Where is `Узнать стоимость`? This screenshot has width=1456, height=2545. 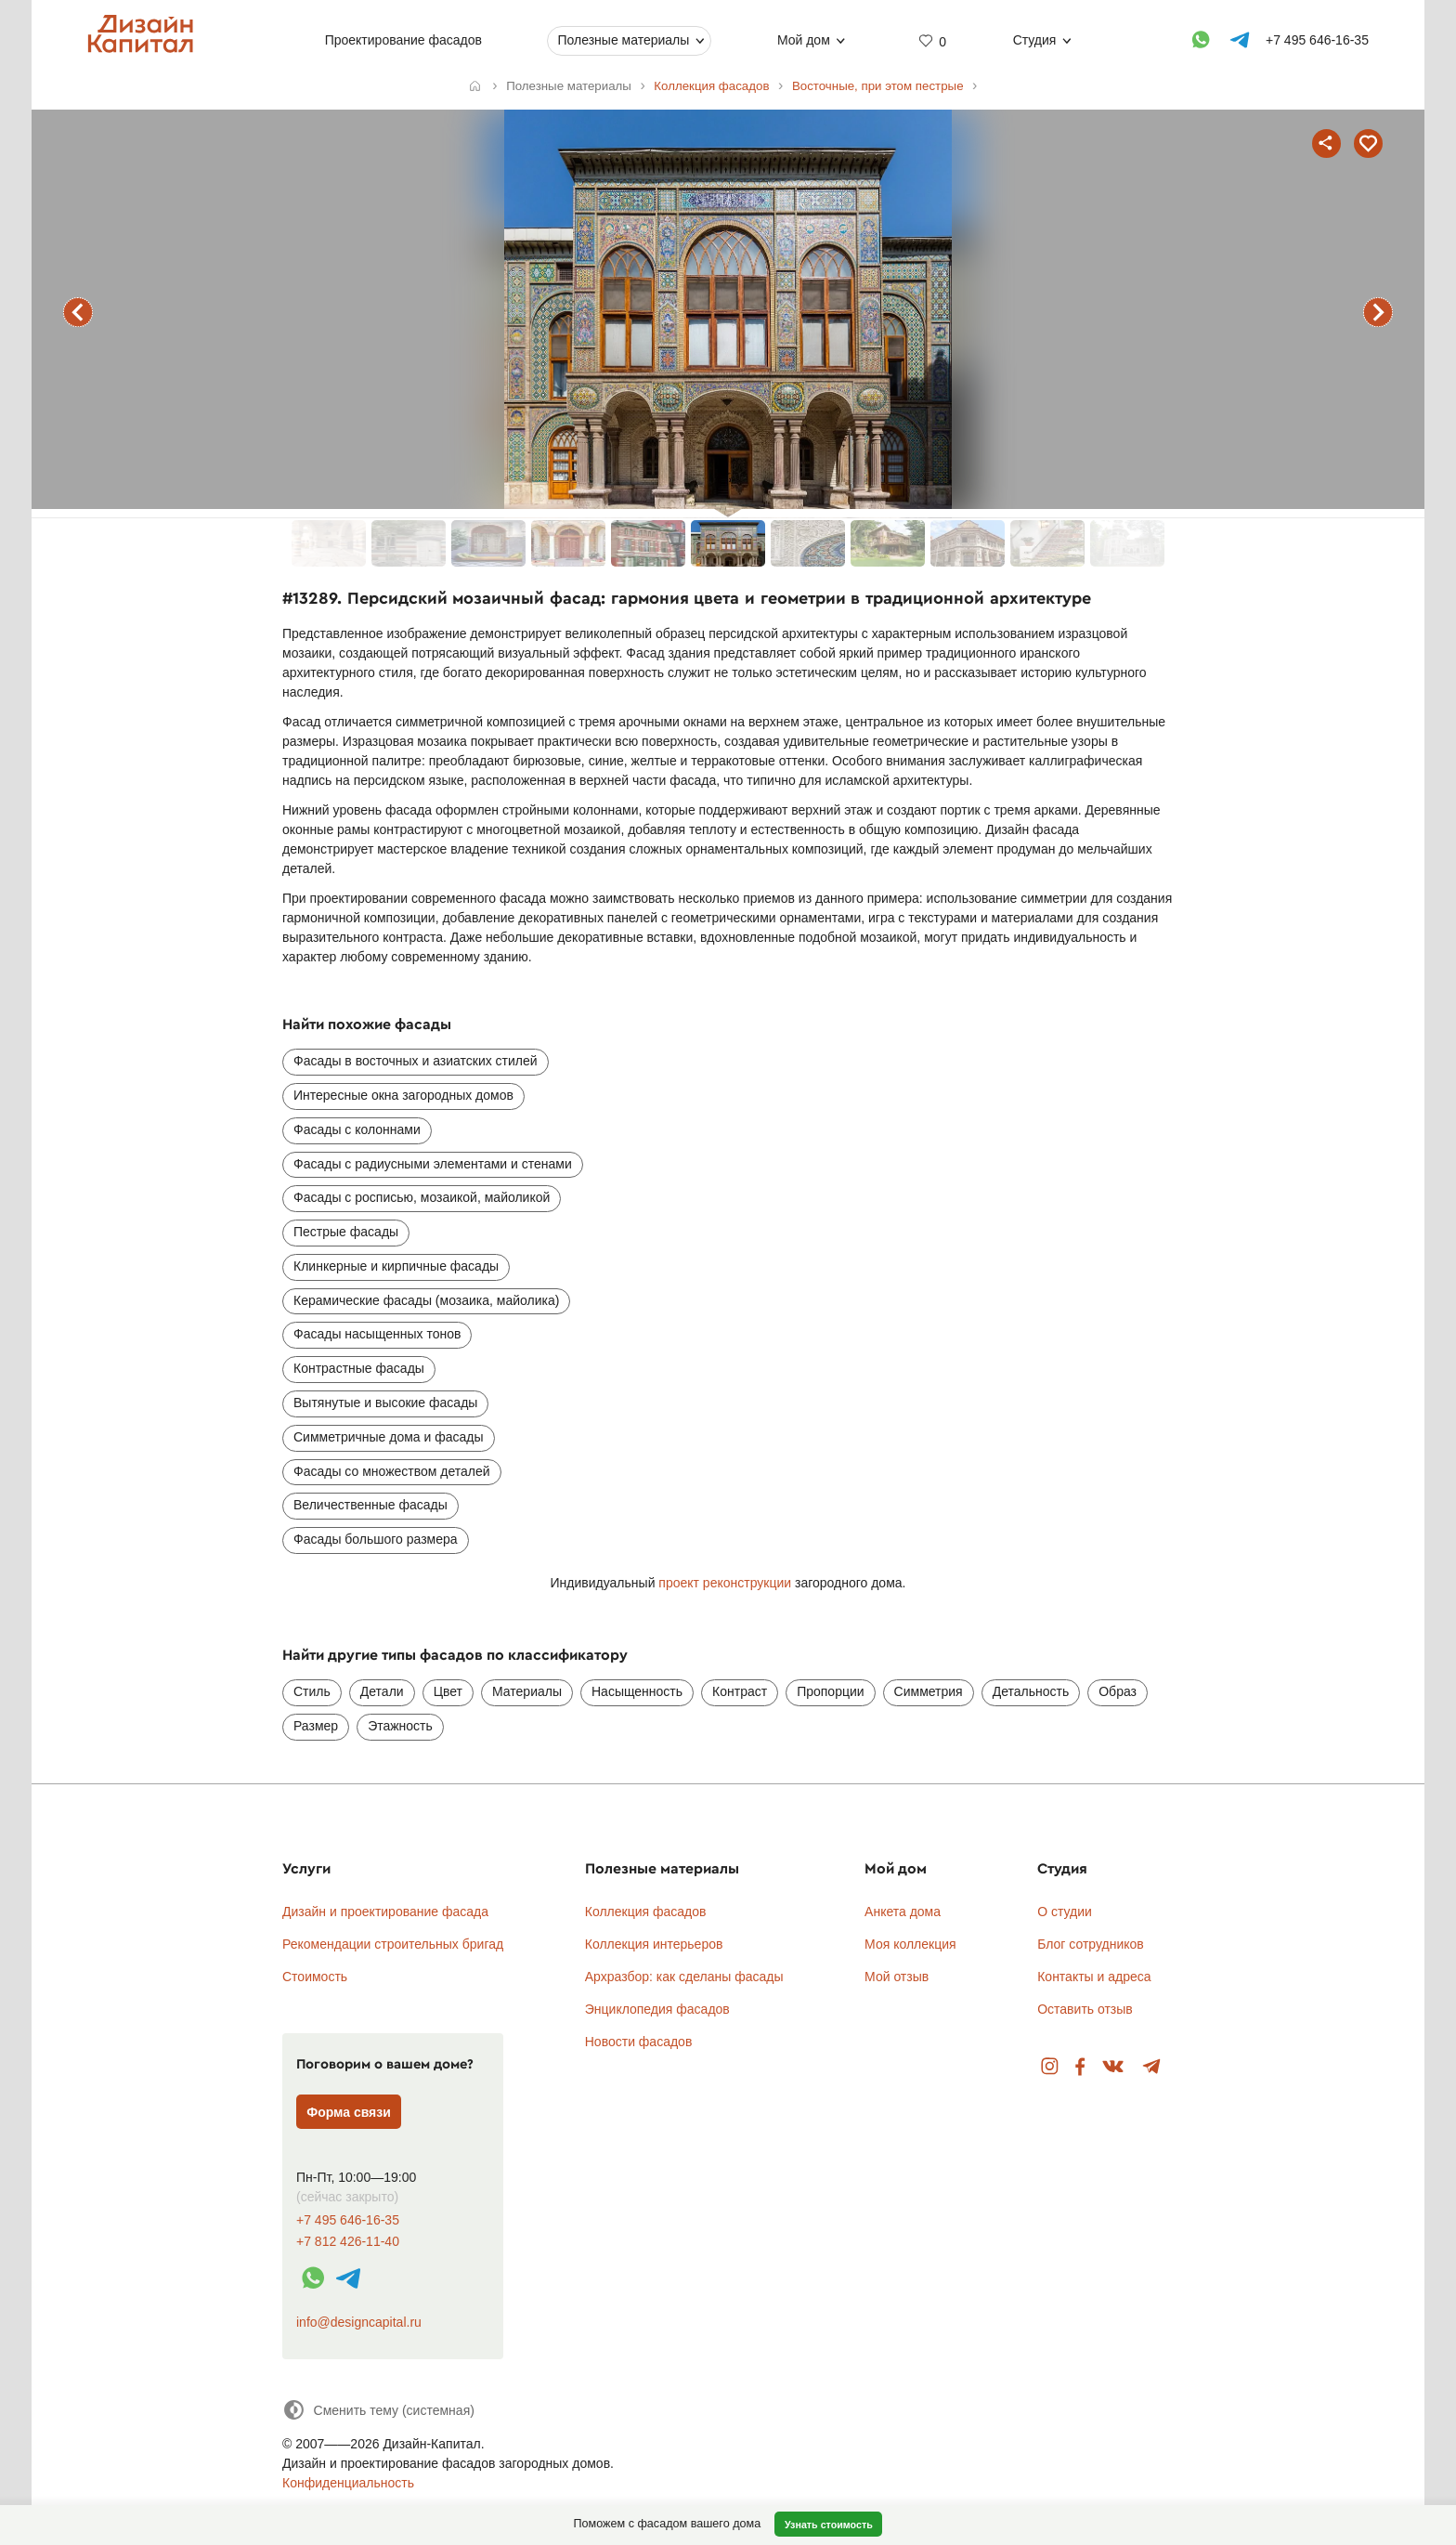
Узнать стоимость is located at coordinates (829, 2524).